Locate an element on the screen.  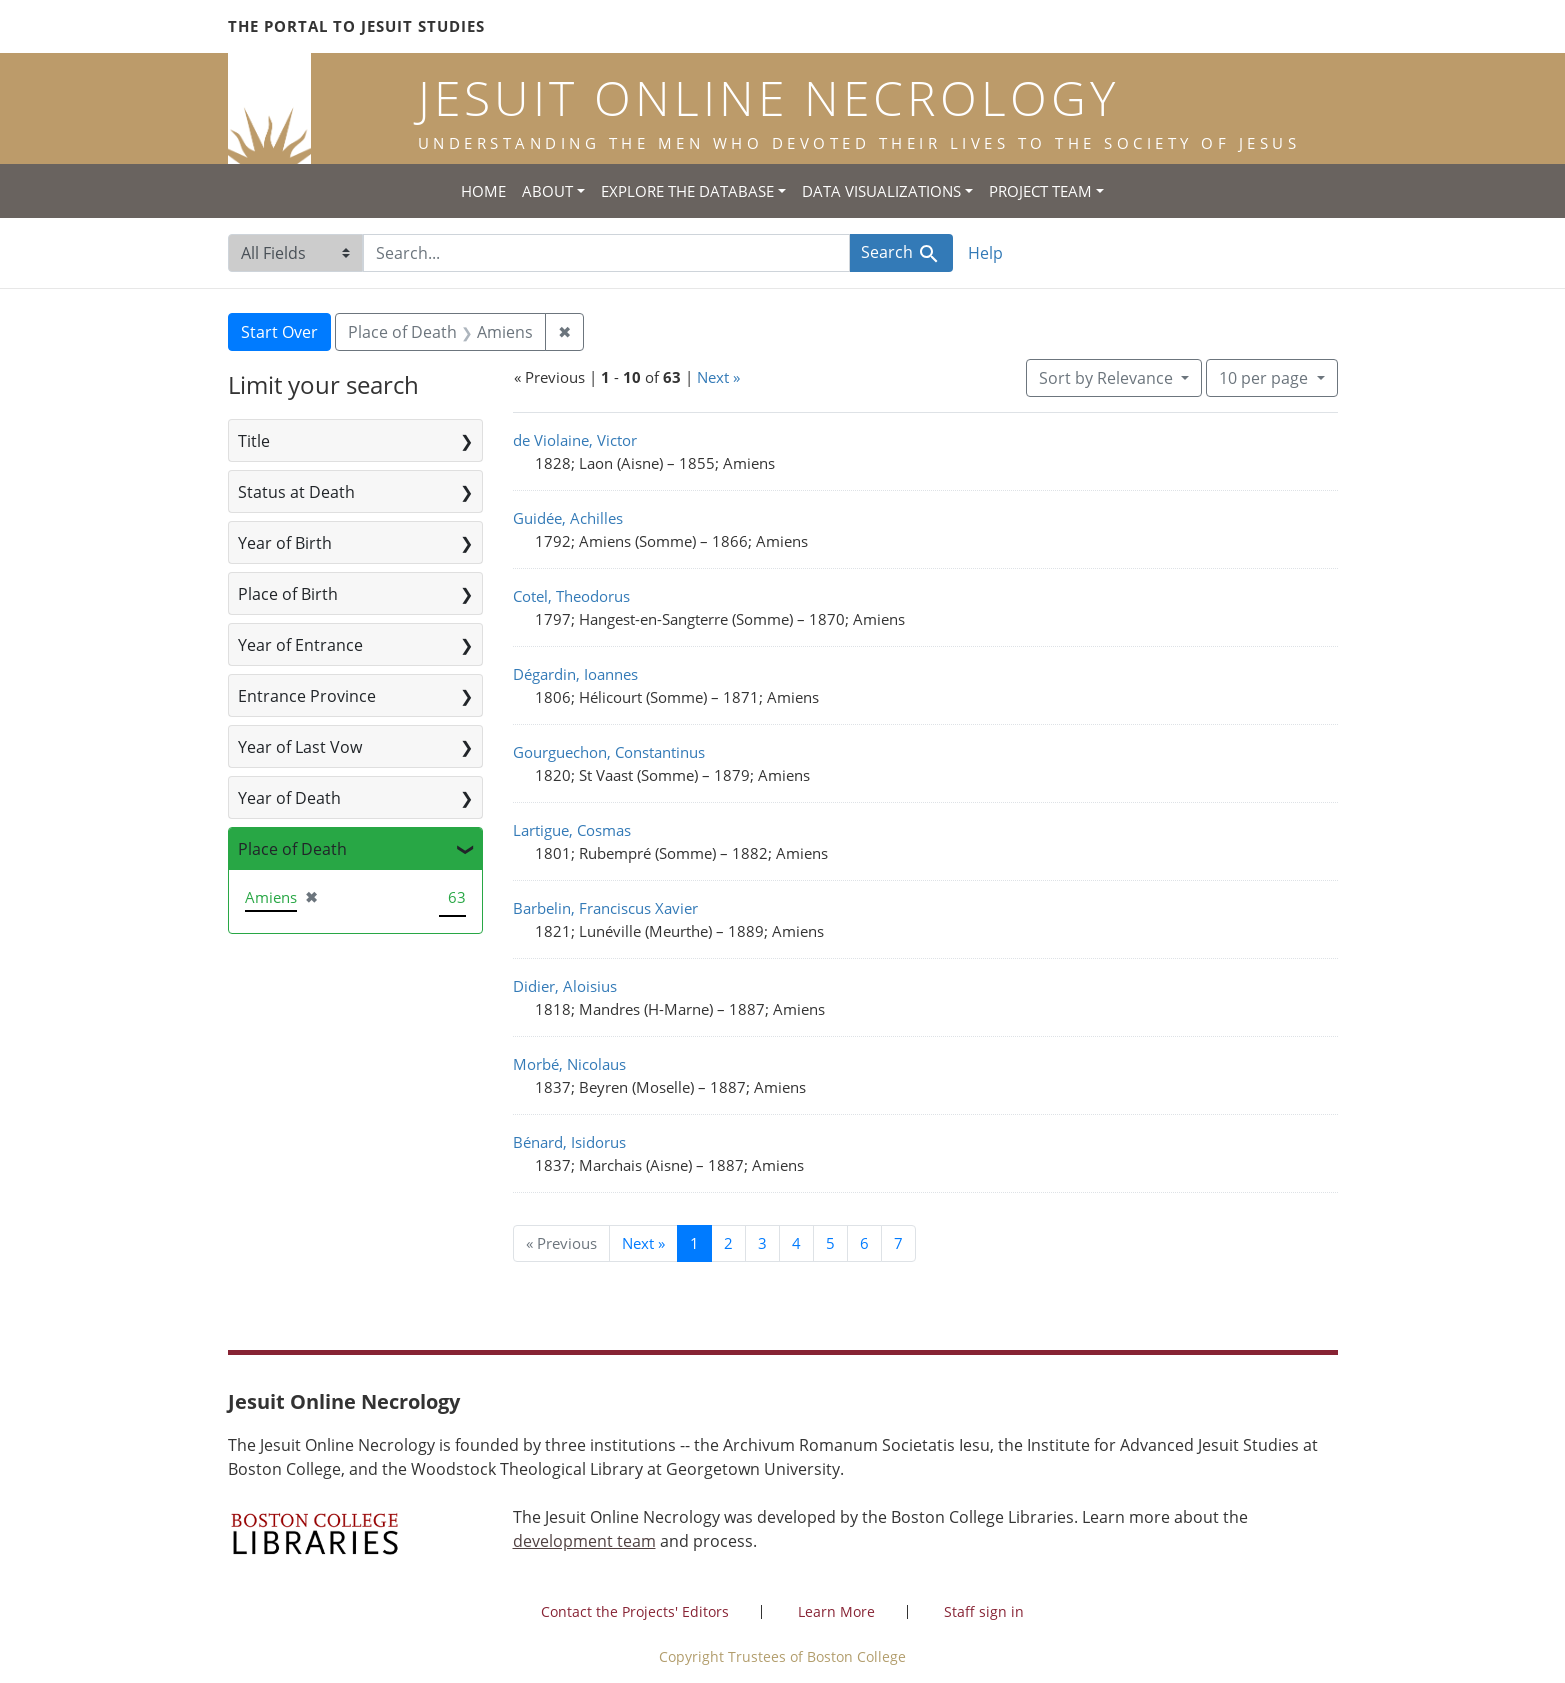
Cotel, Theodorus is located at coordinates (571, 596).